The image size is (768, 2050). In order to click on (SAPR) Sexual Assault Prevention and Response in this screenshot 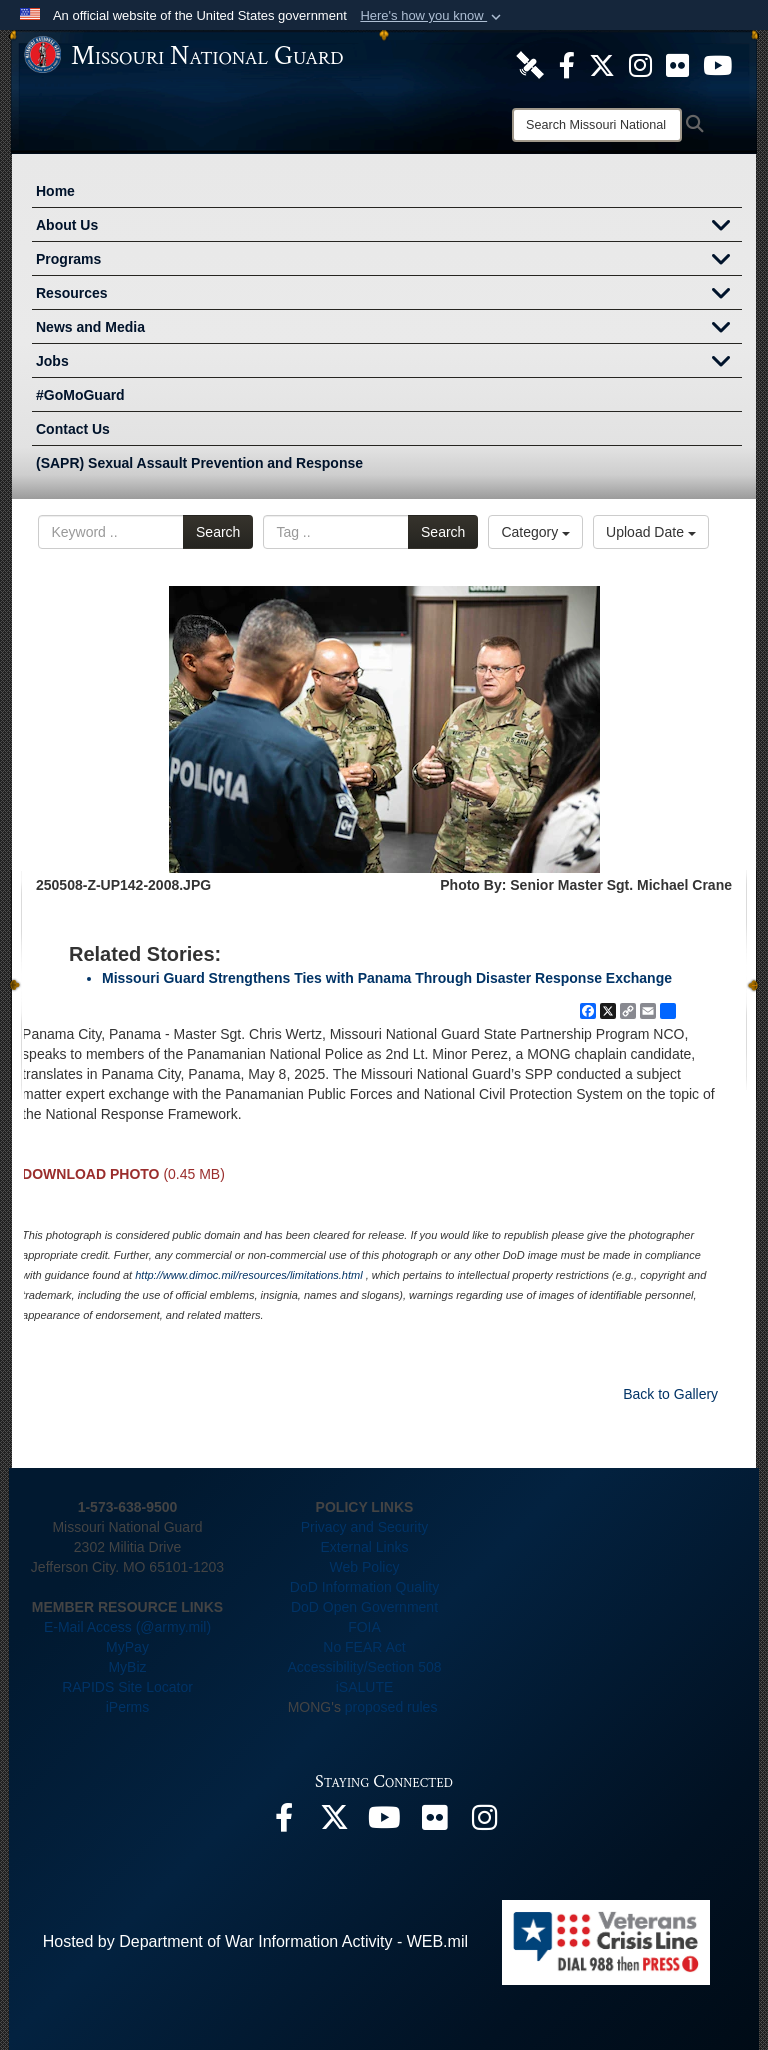, I will do `click(199, 463)`.